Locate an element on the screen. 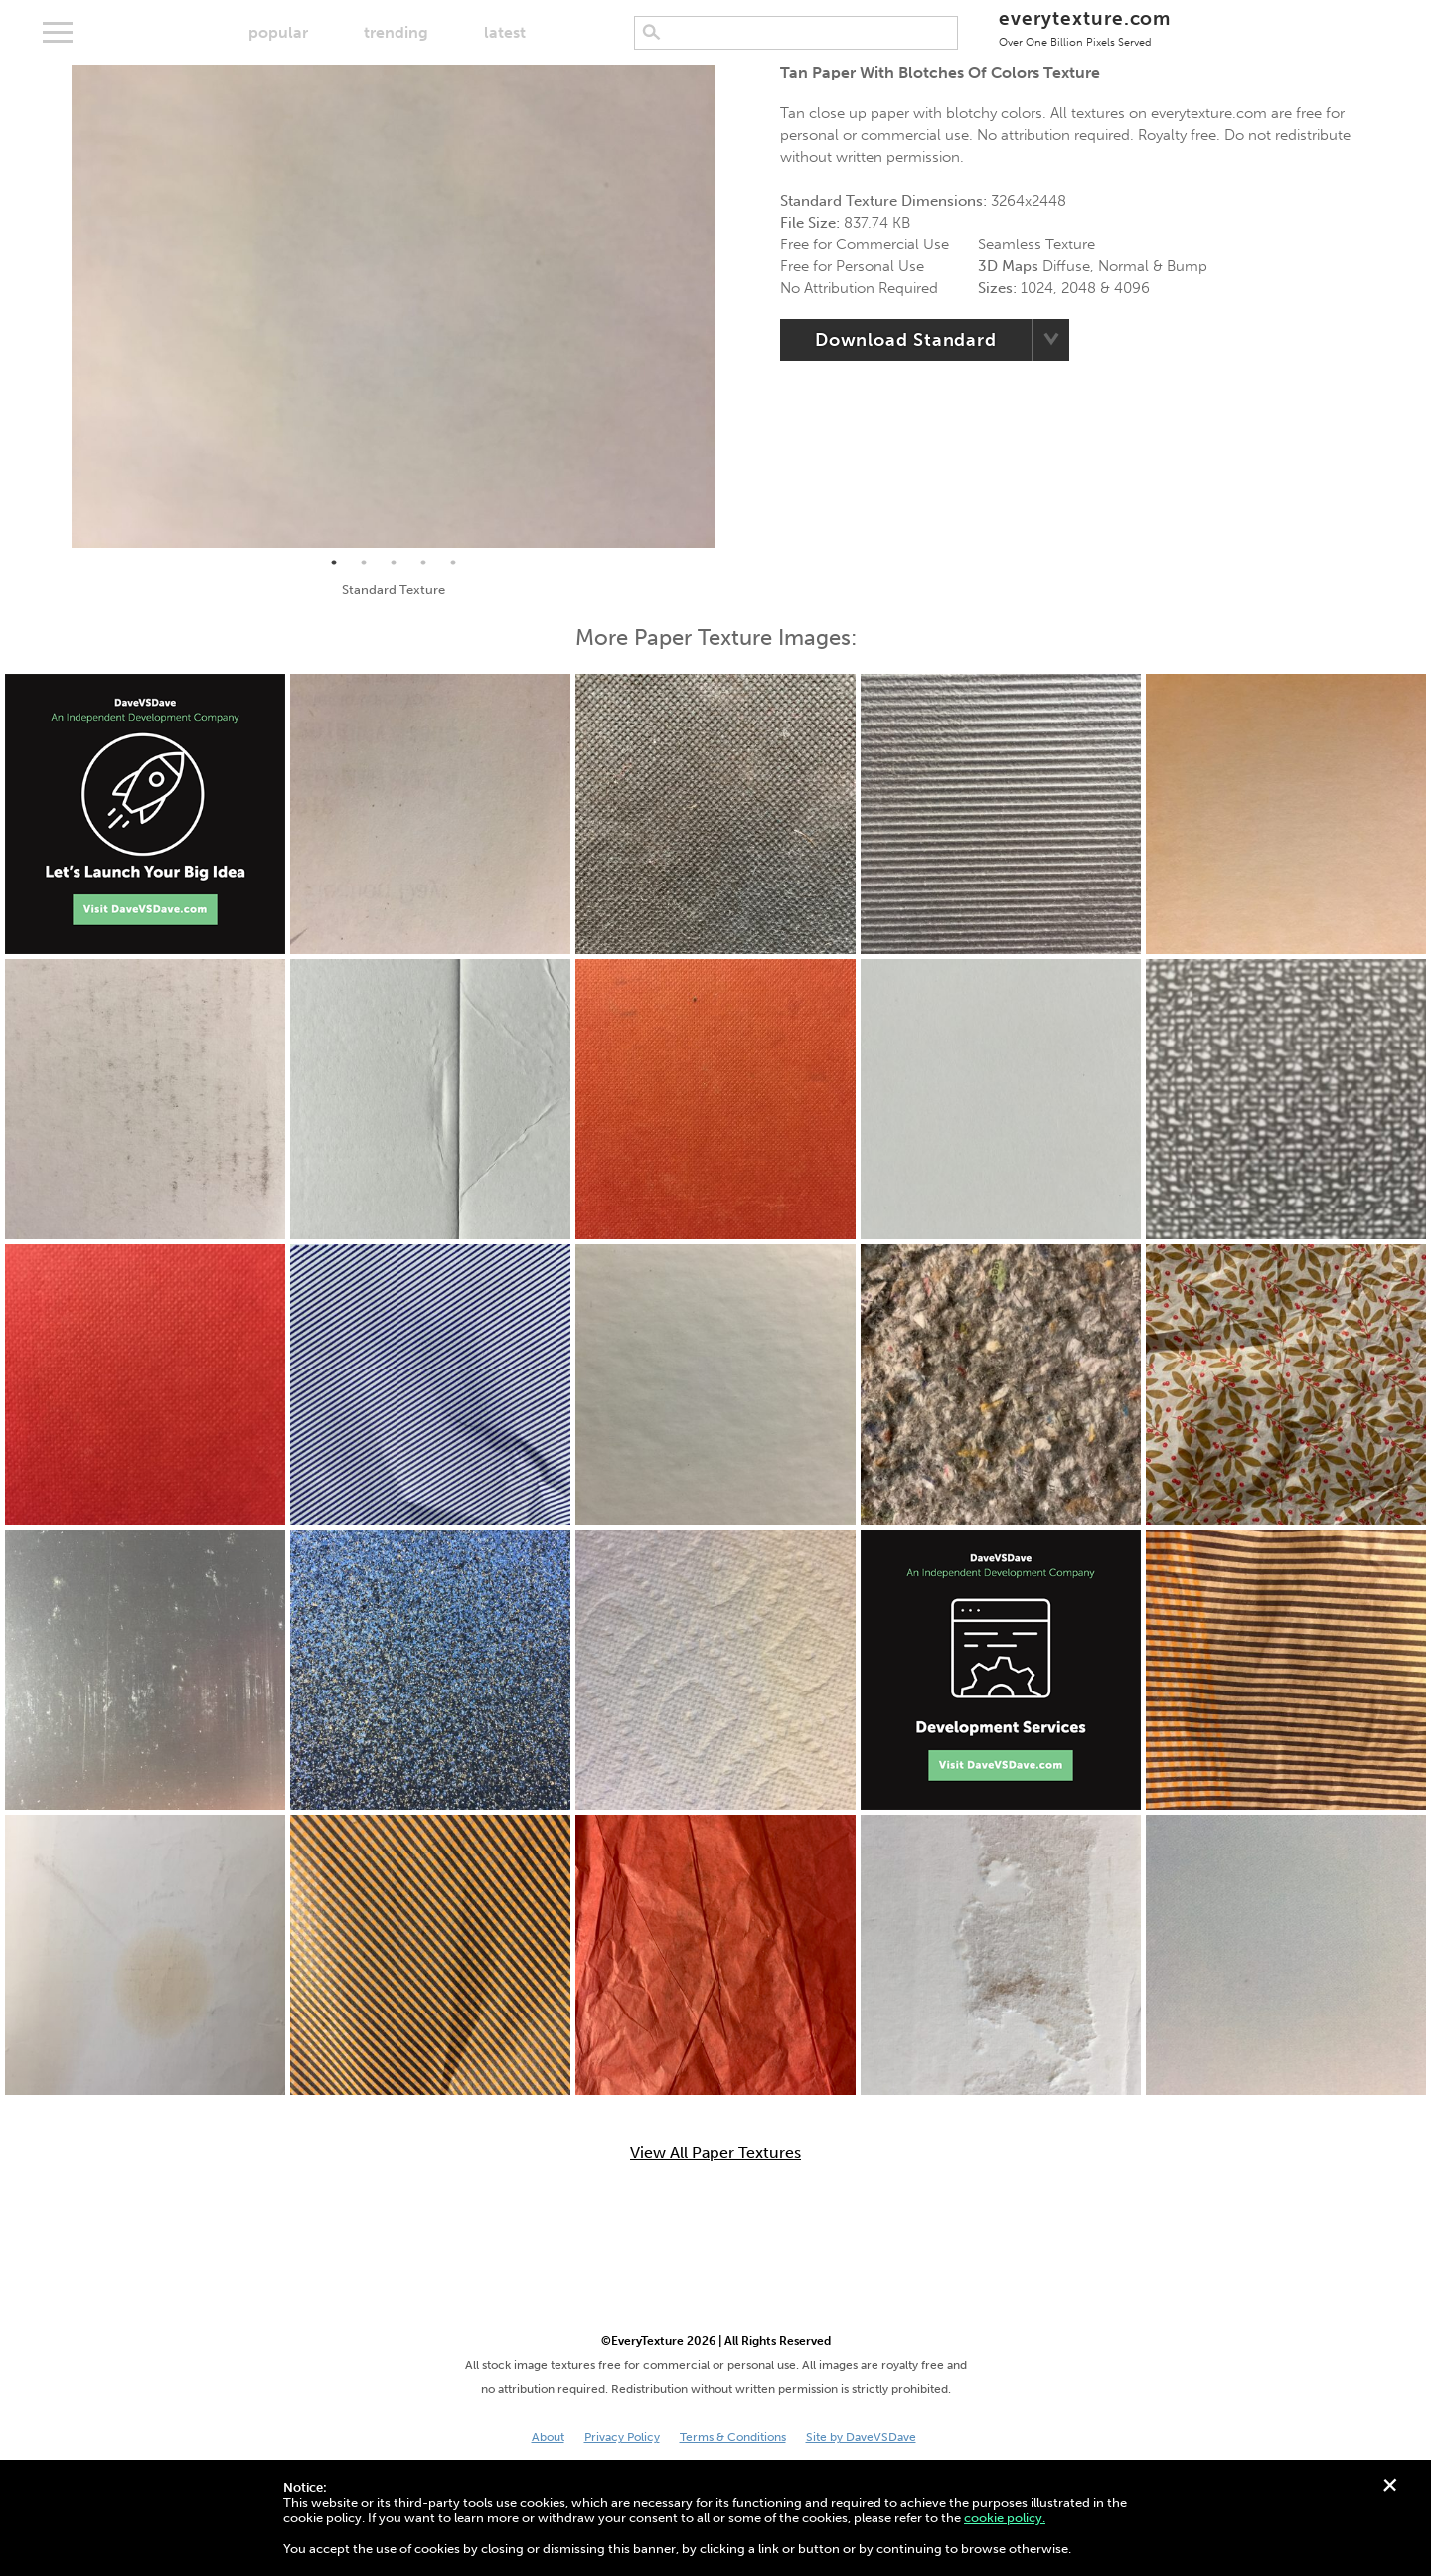 The width and height of the screenshot is (1431, 2576). latest is located at coordinates (505, 32).